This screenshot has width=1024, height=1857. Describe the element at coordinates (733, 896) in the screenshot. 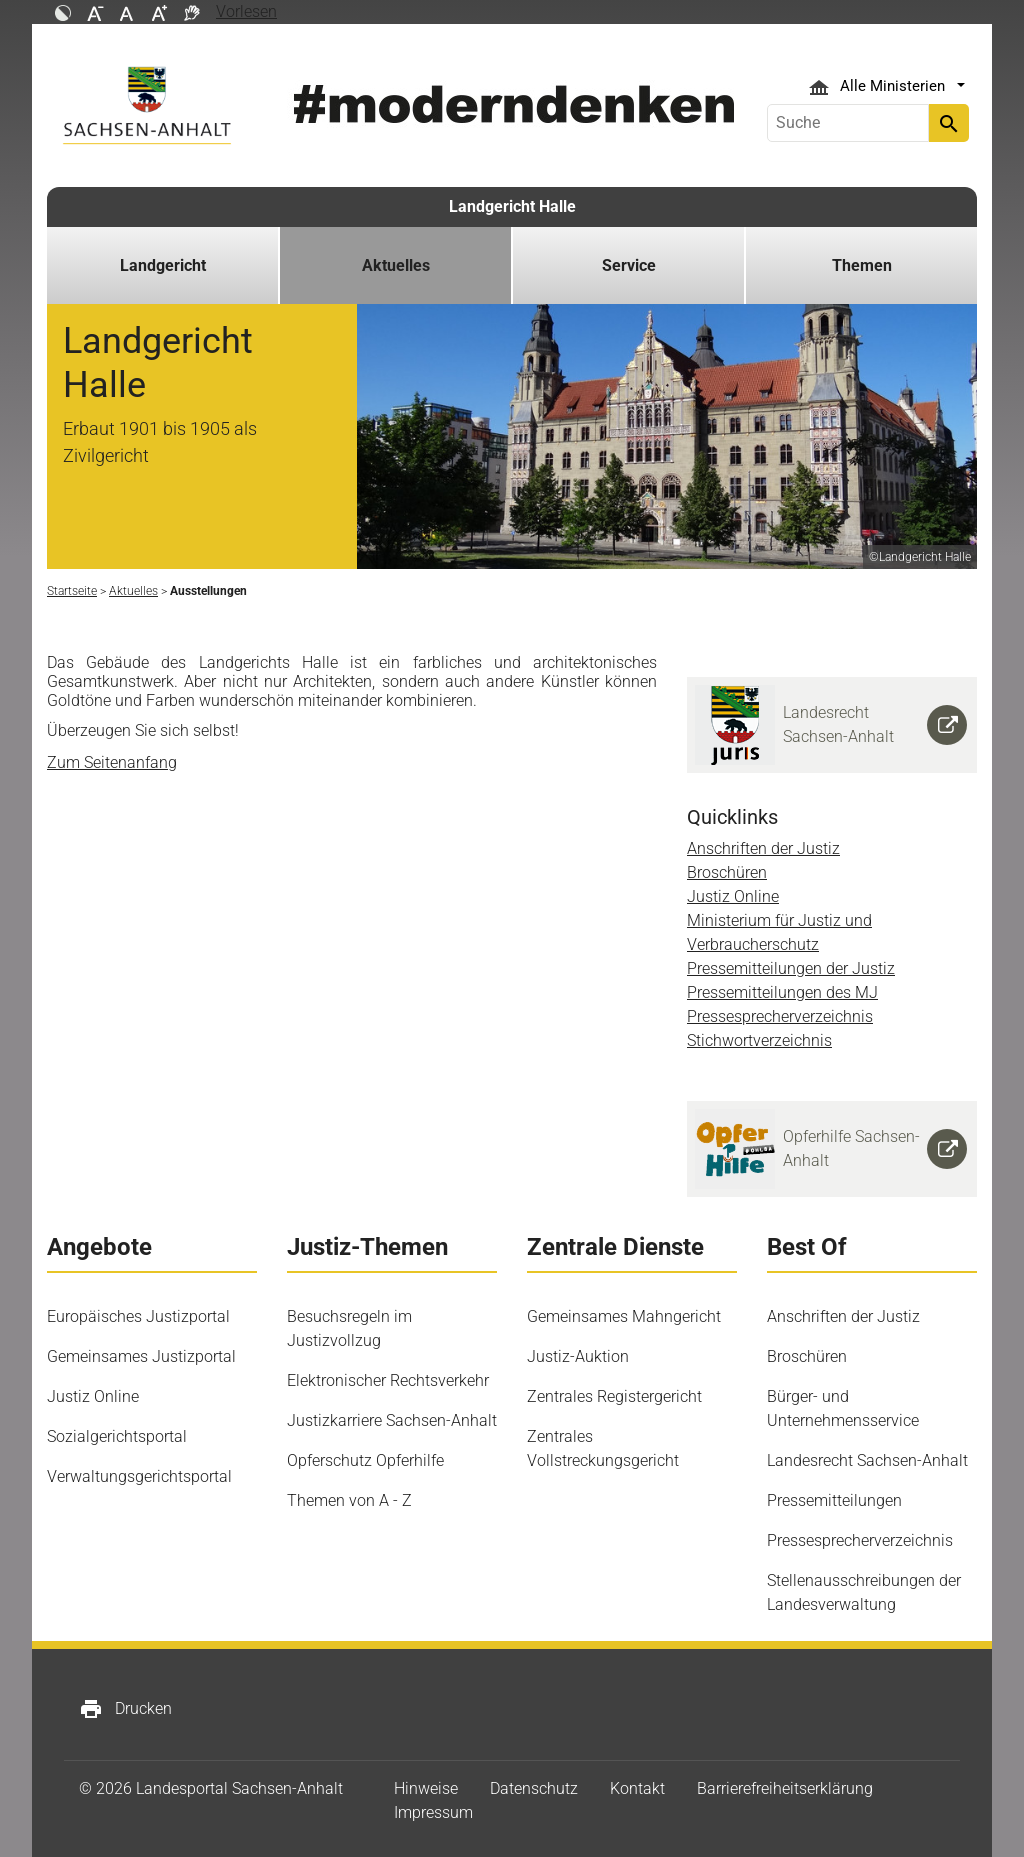

I see `Justiz Online` at that location.